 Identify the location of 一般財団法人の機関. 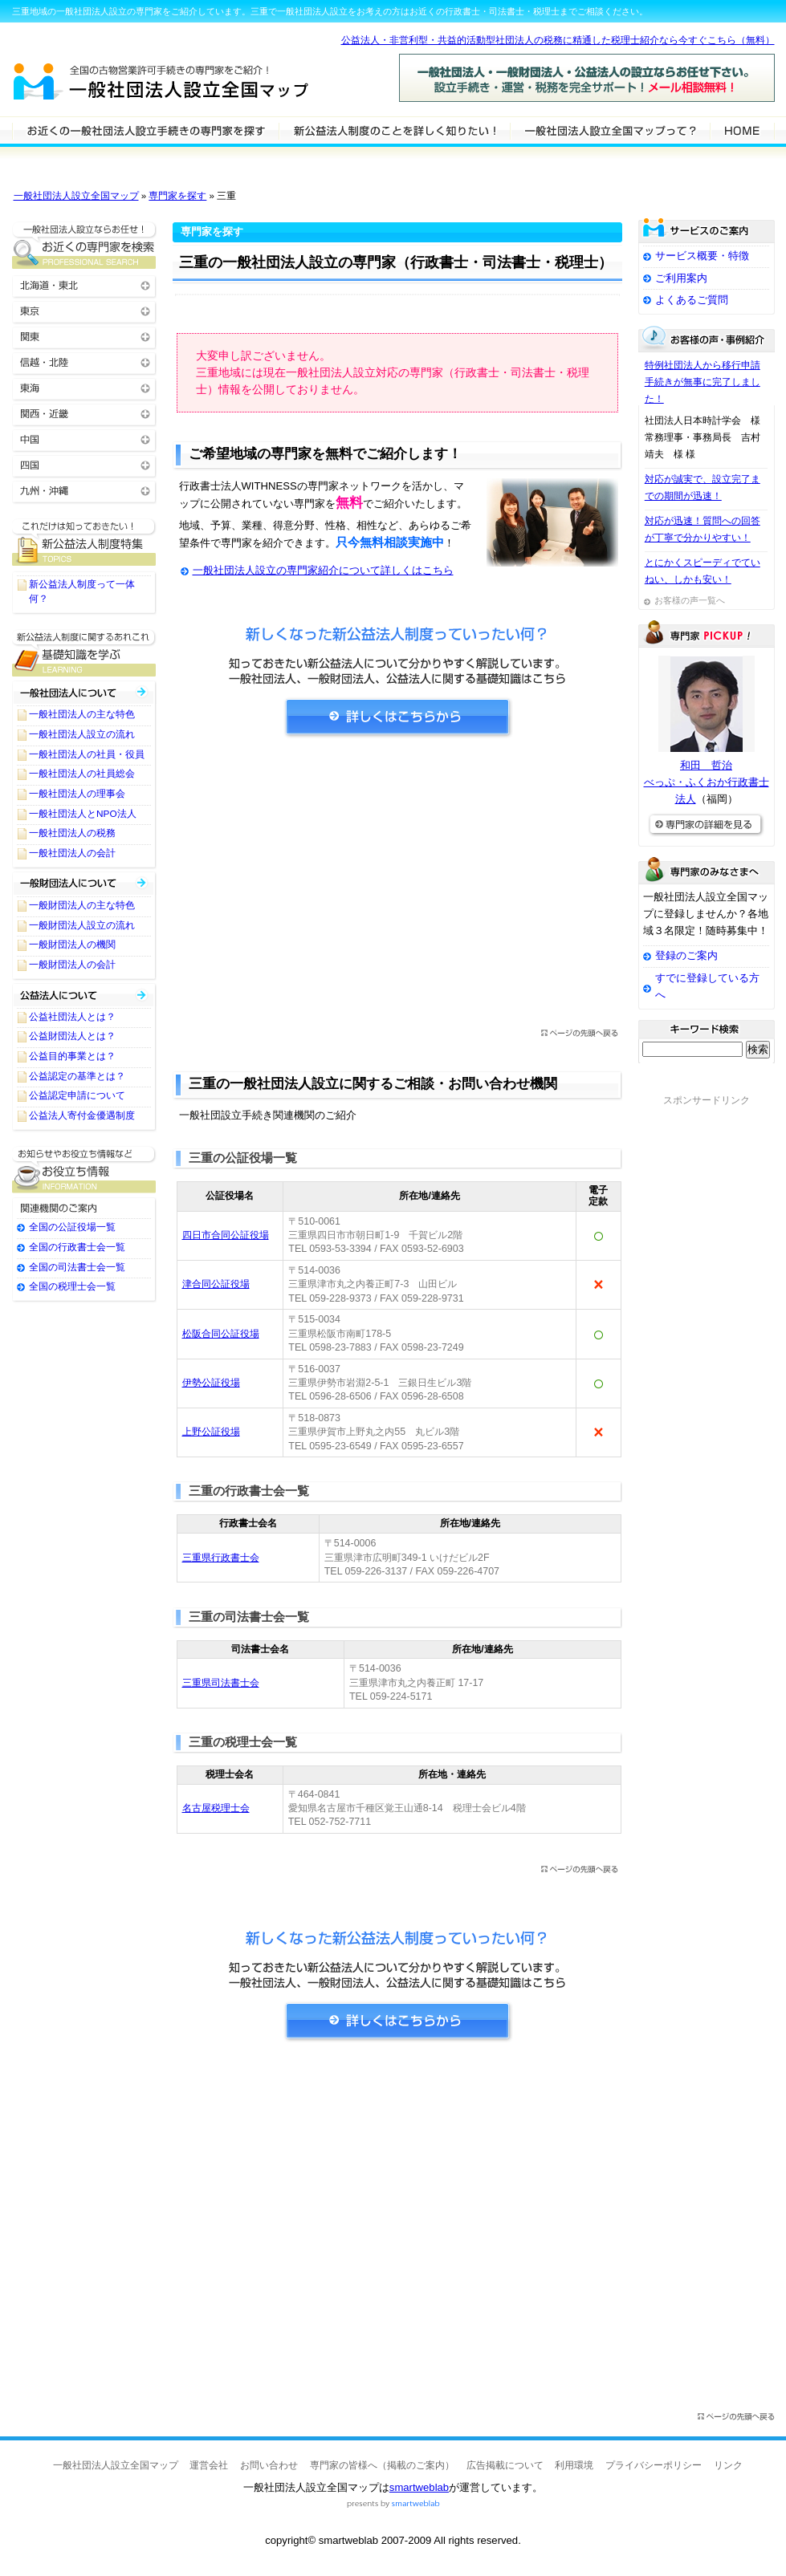
(72, 944).